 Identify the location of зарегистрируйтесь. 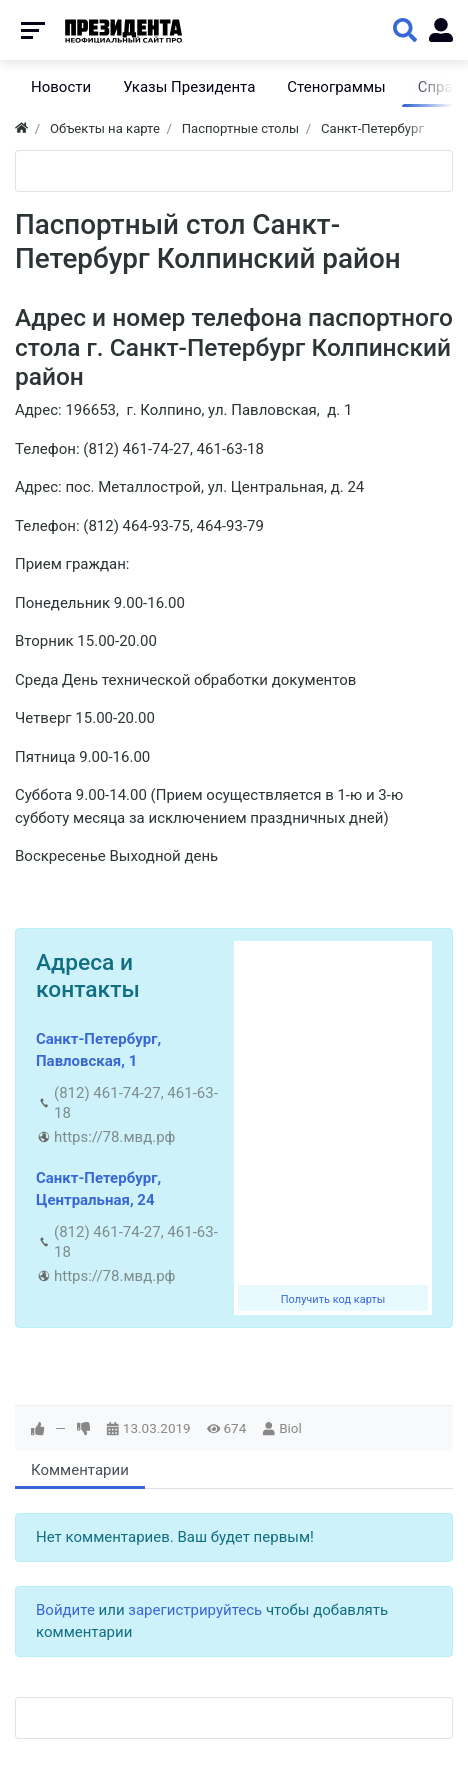
(195, 1610).